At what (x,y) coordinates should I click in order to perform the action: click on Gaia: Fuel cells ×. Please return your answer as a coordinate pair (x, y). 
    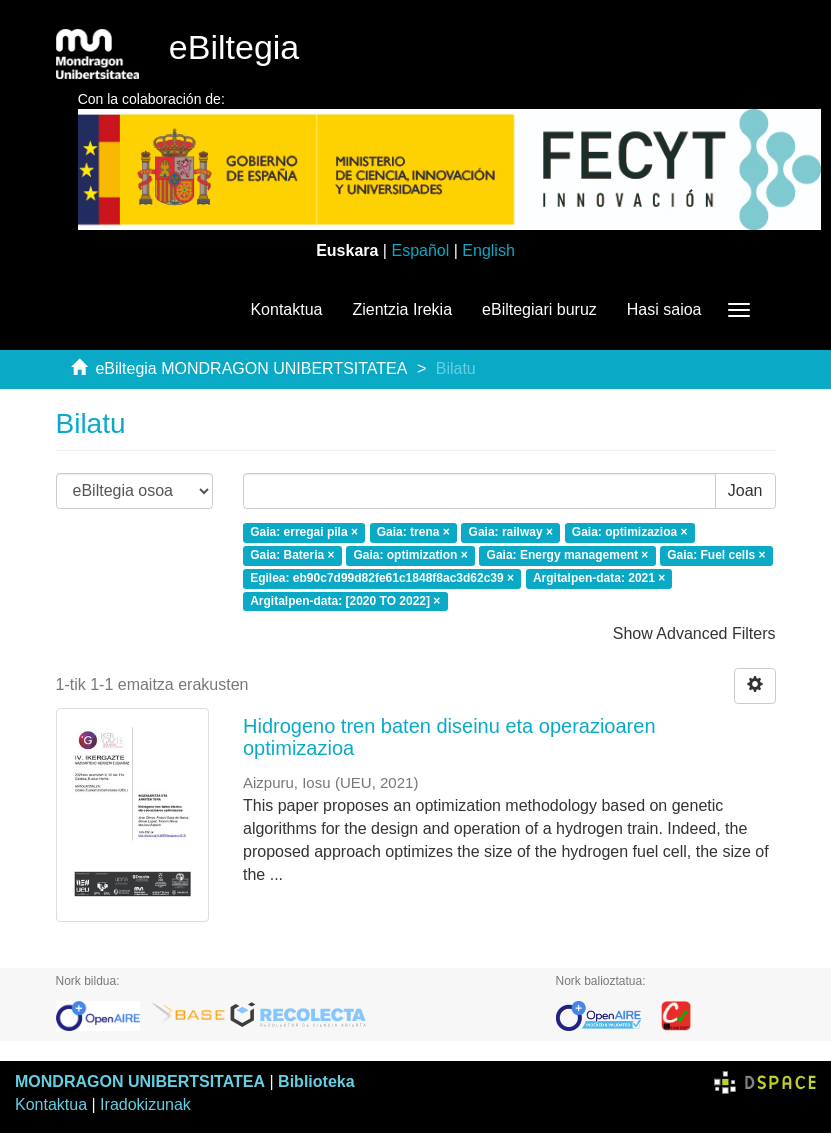
    Looking at the image, I should click on (716, 555).